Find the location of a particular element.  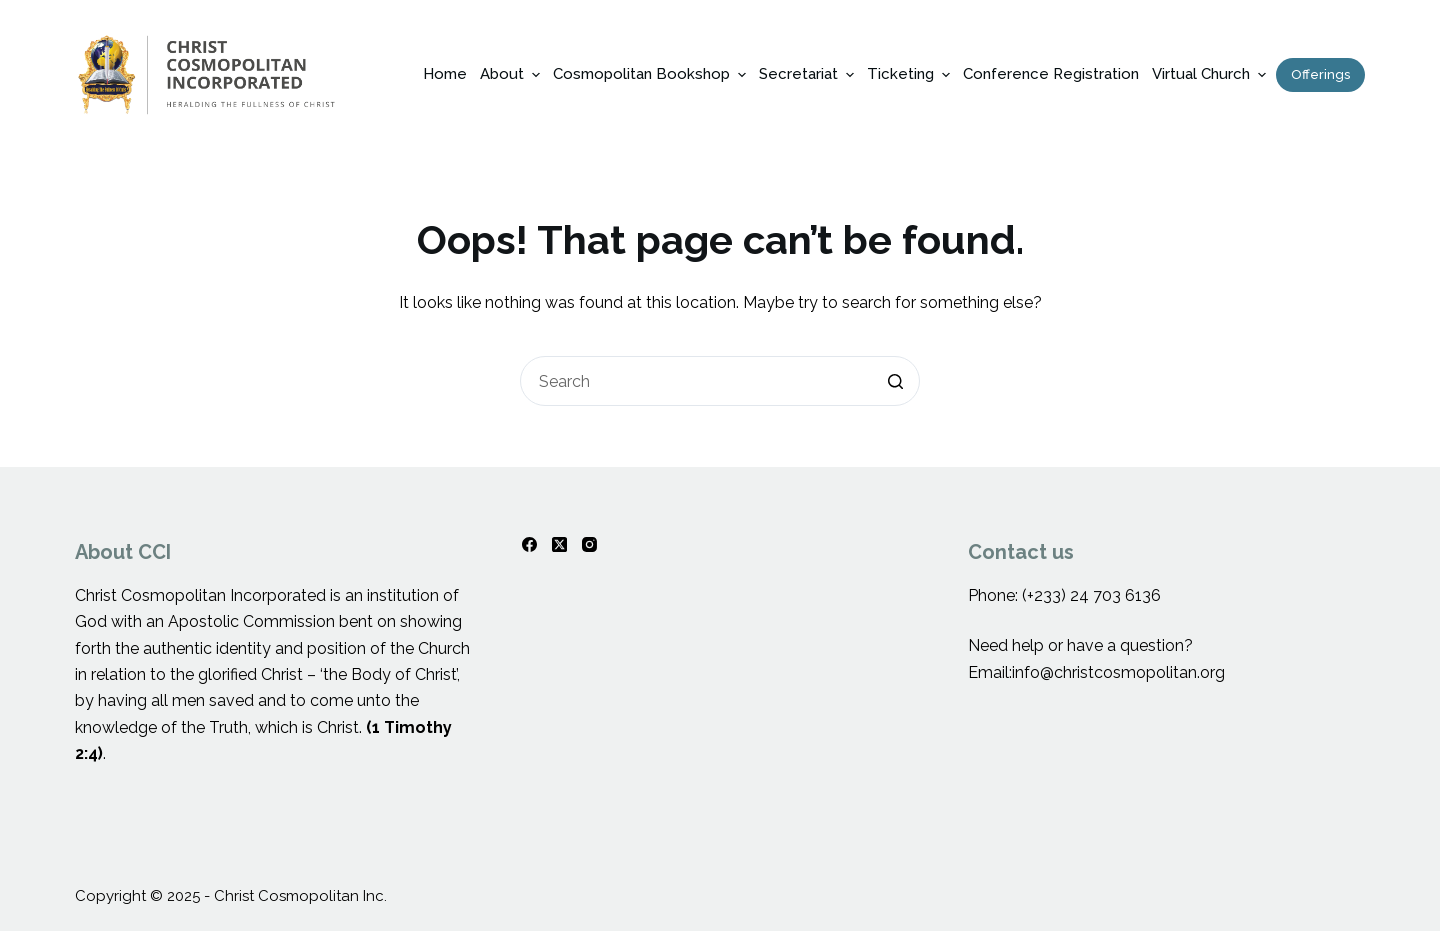

Home [menuitem] is located at coordinates (445, 74).